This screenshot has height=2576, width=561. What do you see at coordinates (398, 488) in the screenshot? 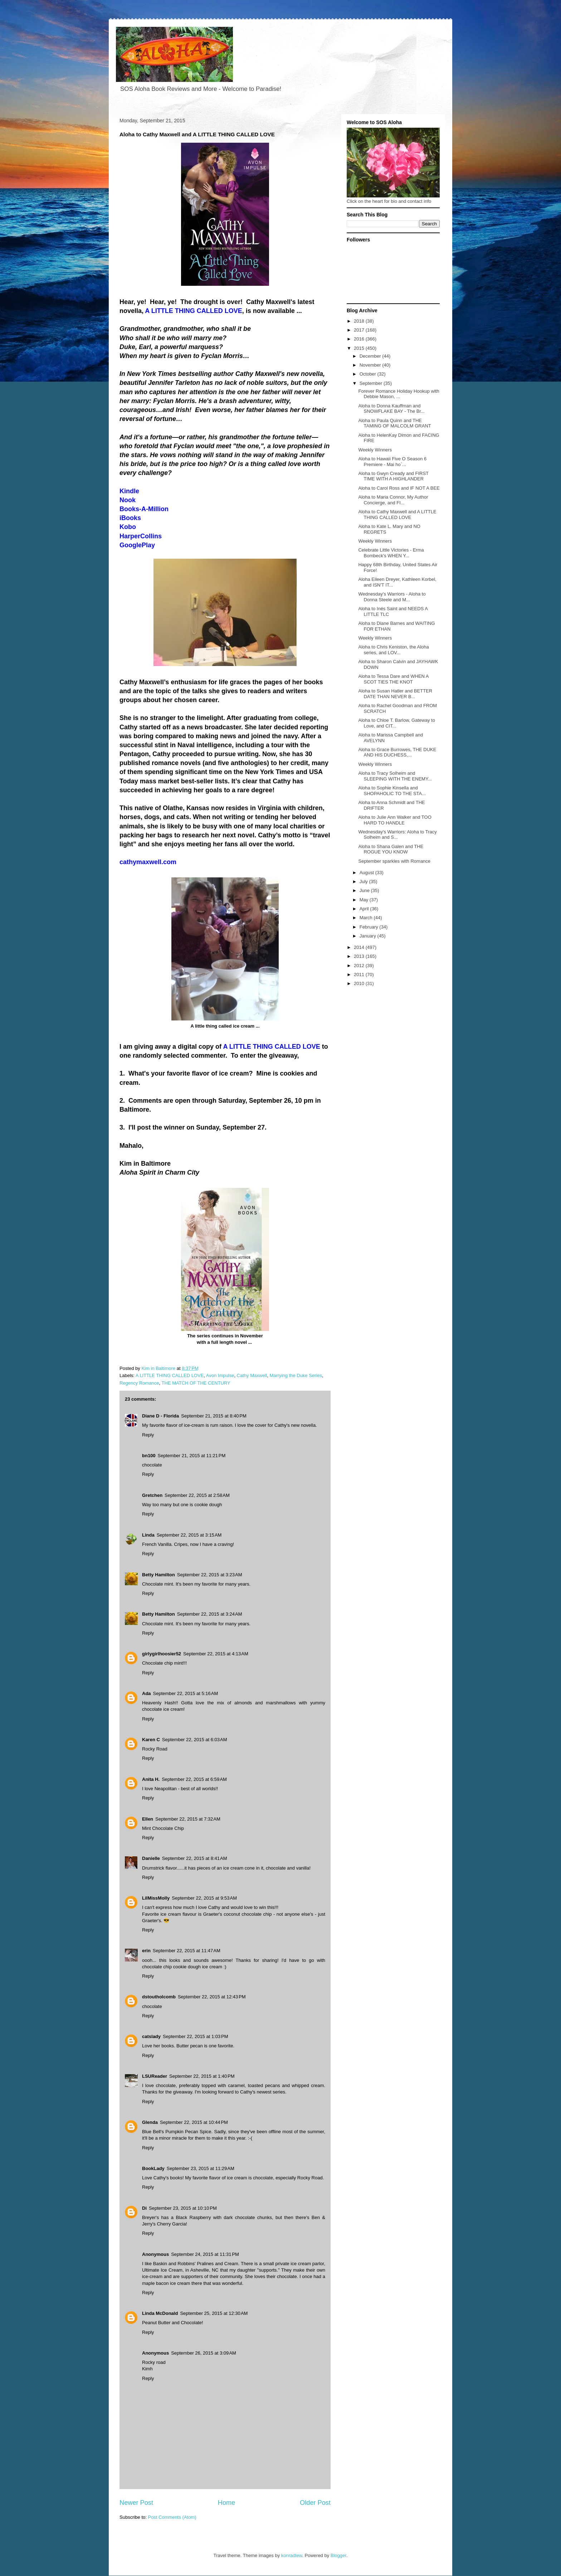
I see `Aloha to Carol Ross and IF NOT A BEE` at bounding box center [398, 488].